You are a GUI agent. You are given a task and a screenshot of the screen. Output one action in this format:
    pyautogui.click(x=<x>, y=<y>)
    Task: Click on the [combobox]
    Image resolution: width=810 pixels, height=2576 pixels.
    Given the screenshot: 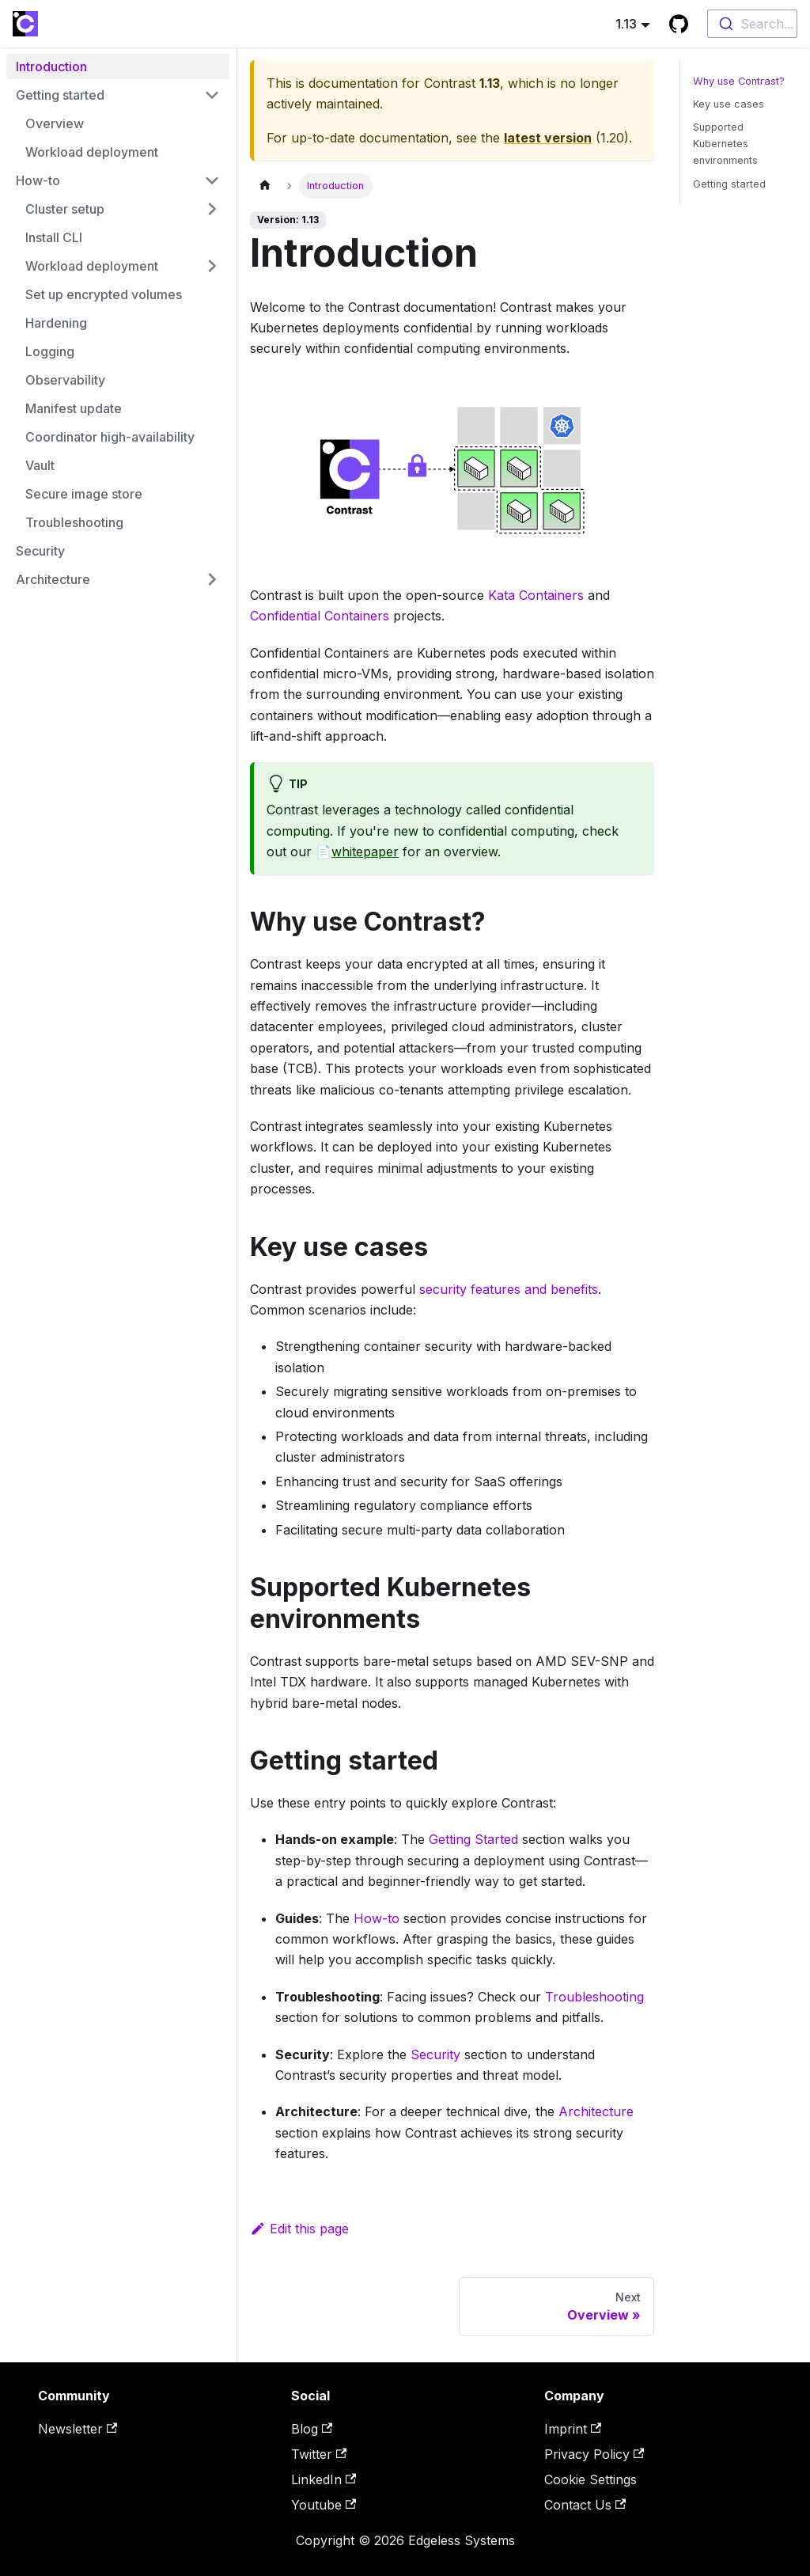 What is the action you would take?
    pyautogui.click(x=752, y=23)
    